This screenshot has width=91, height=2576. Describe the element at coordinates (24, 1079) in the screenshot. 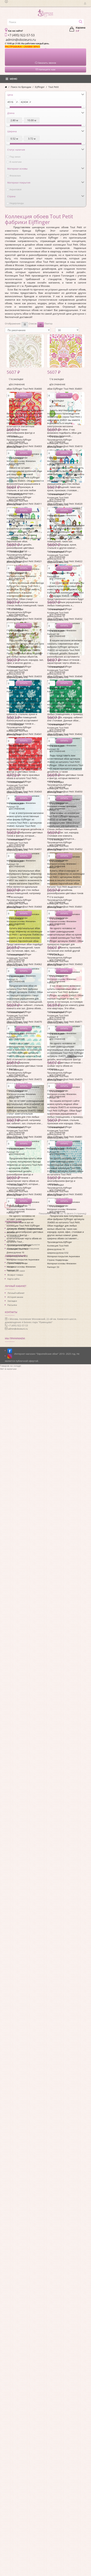

I see `обои Eijffinger Tout Petit 354072` at that location.